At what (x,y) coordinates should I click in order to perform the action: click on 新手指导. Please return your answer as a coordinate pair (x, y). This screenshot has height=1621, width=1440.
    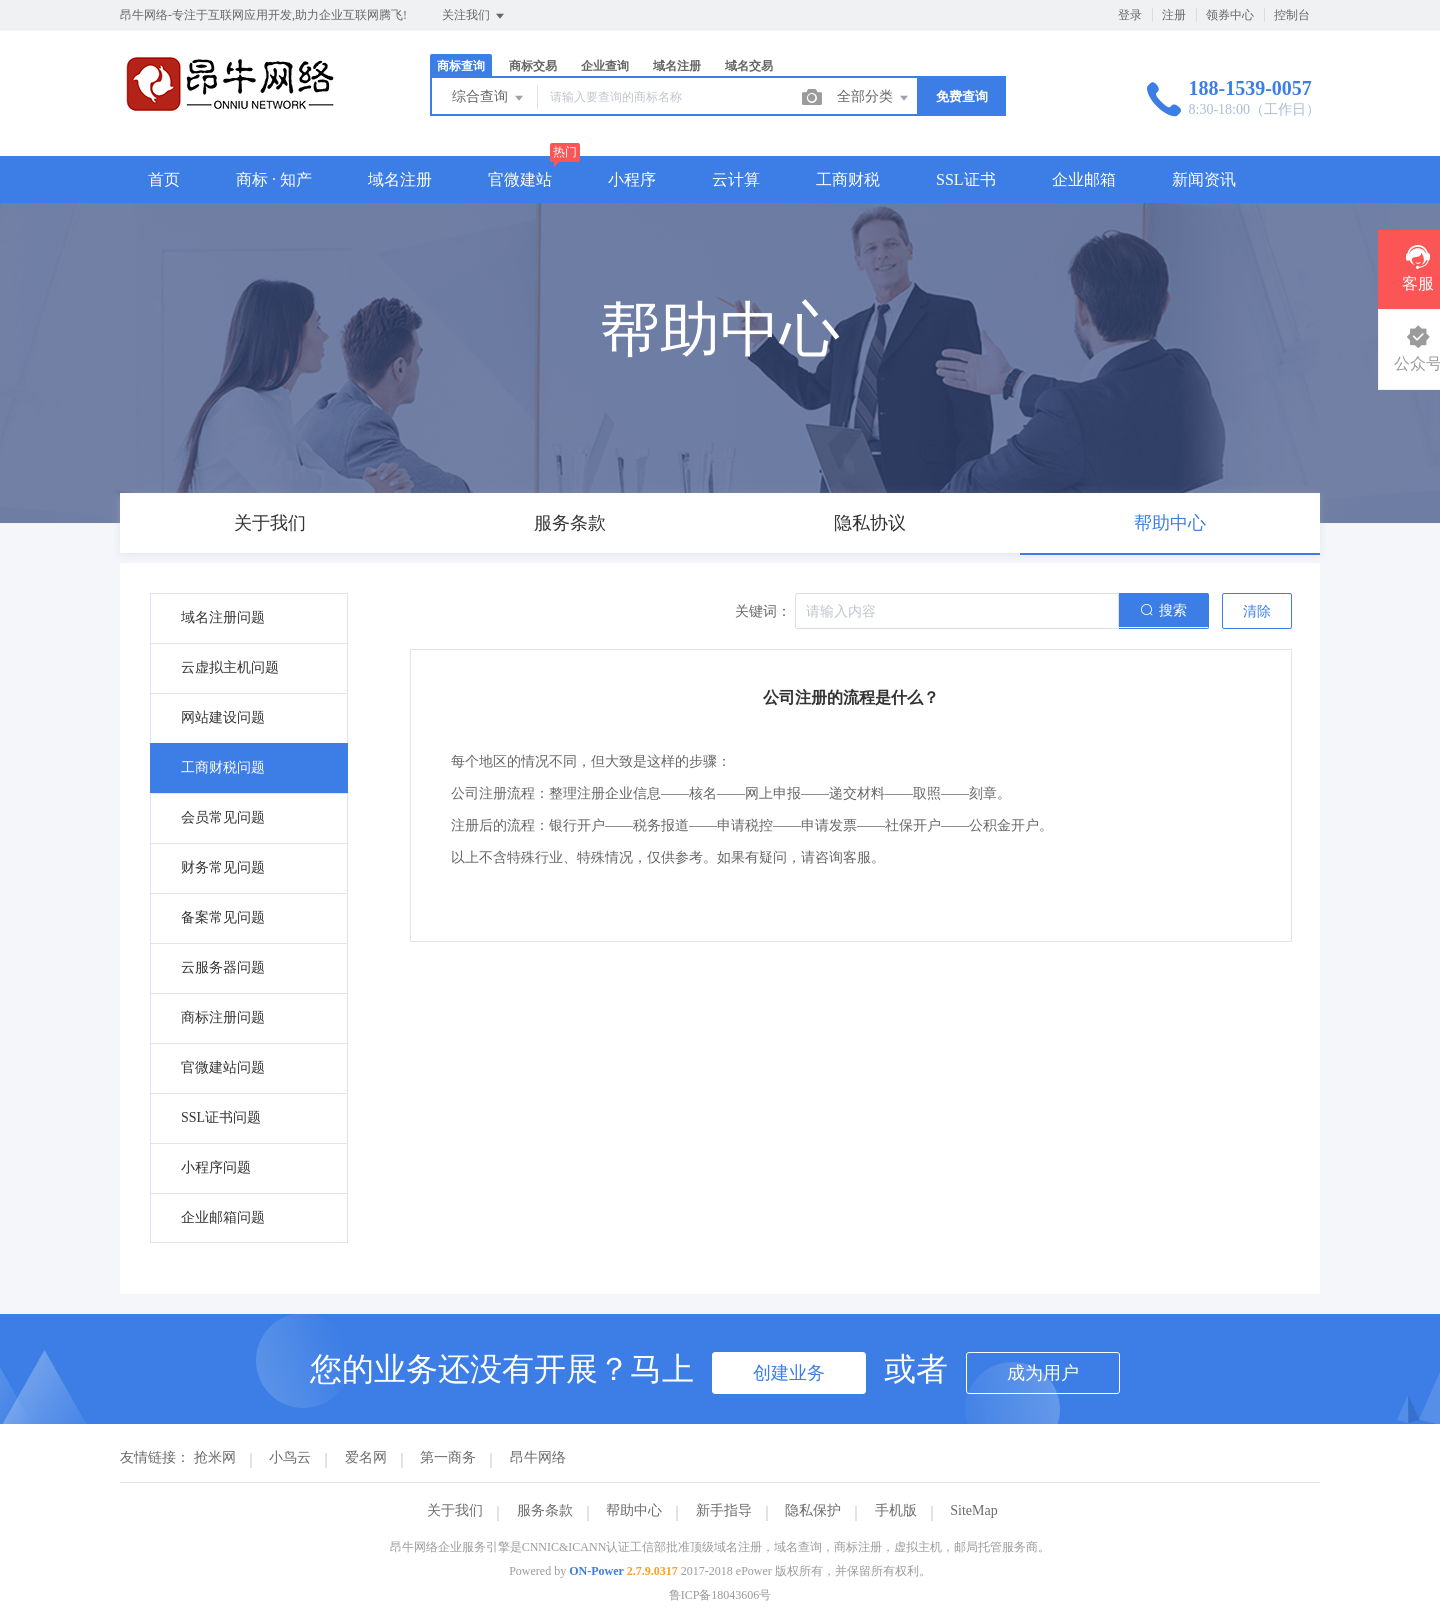
    Looking at the image, I should click on (724, 1510).